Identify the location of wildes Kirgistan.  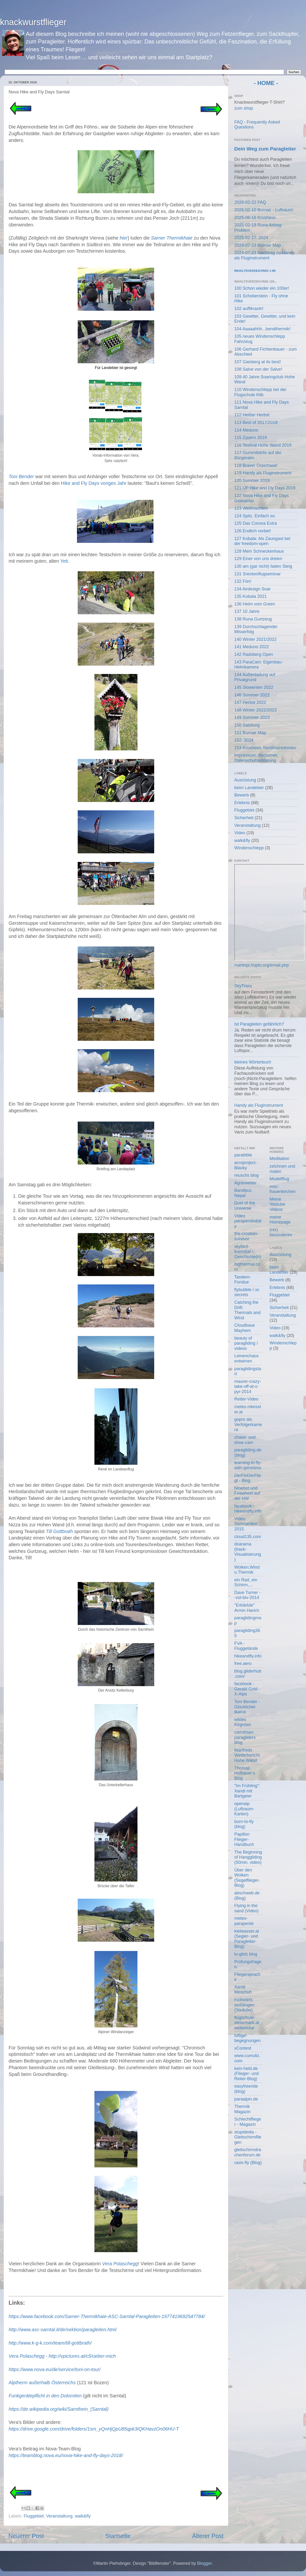
(242, 1722).